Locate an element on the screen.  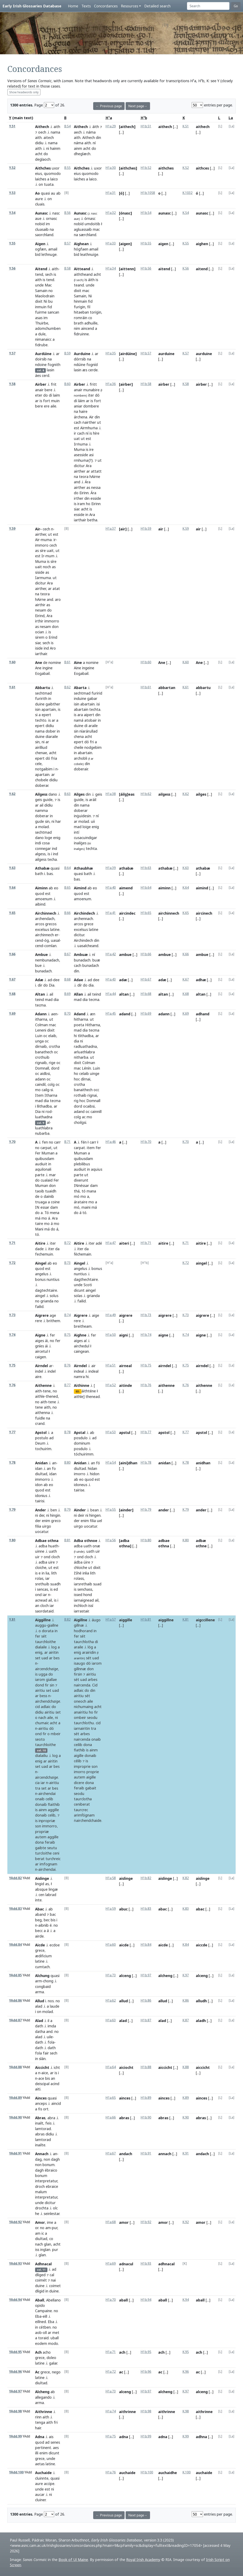
Y.55 is located at coordinates (12, 243).